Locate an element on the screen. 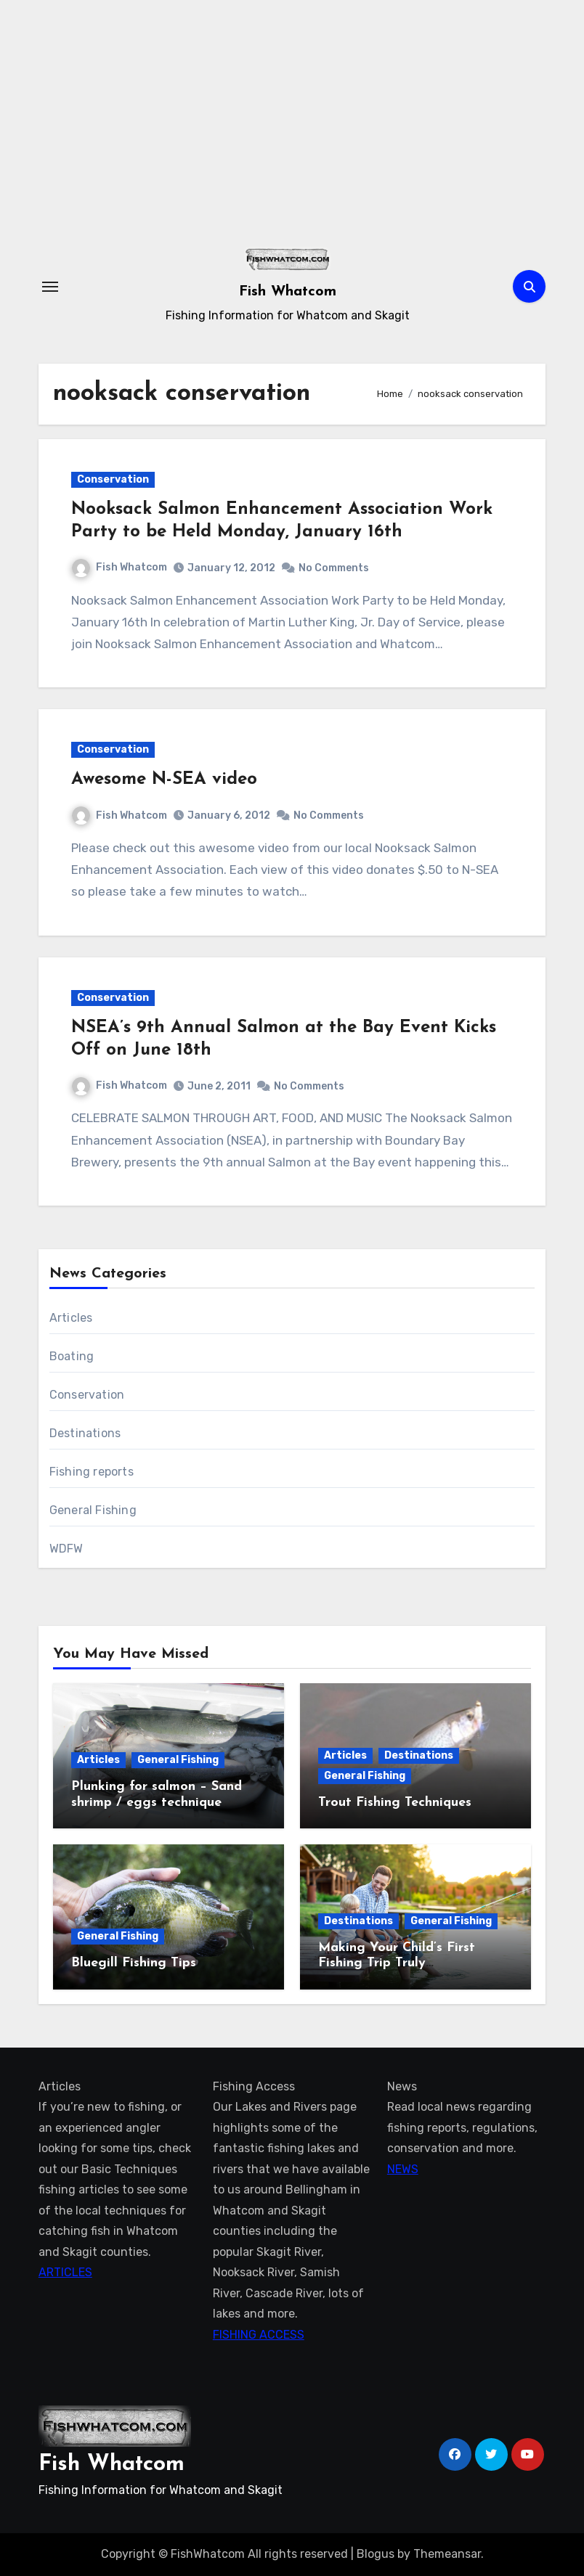 This screenshot has height=2576, width=584. Making Your Child’s First Fishing Trip Truly Unforgettable is located at coordinates (396, 1963).